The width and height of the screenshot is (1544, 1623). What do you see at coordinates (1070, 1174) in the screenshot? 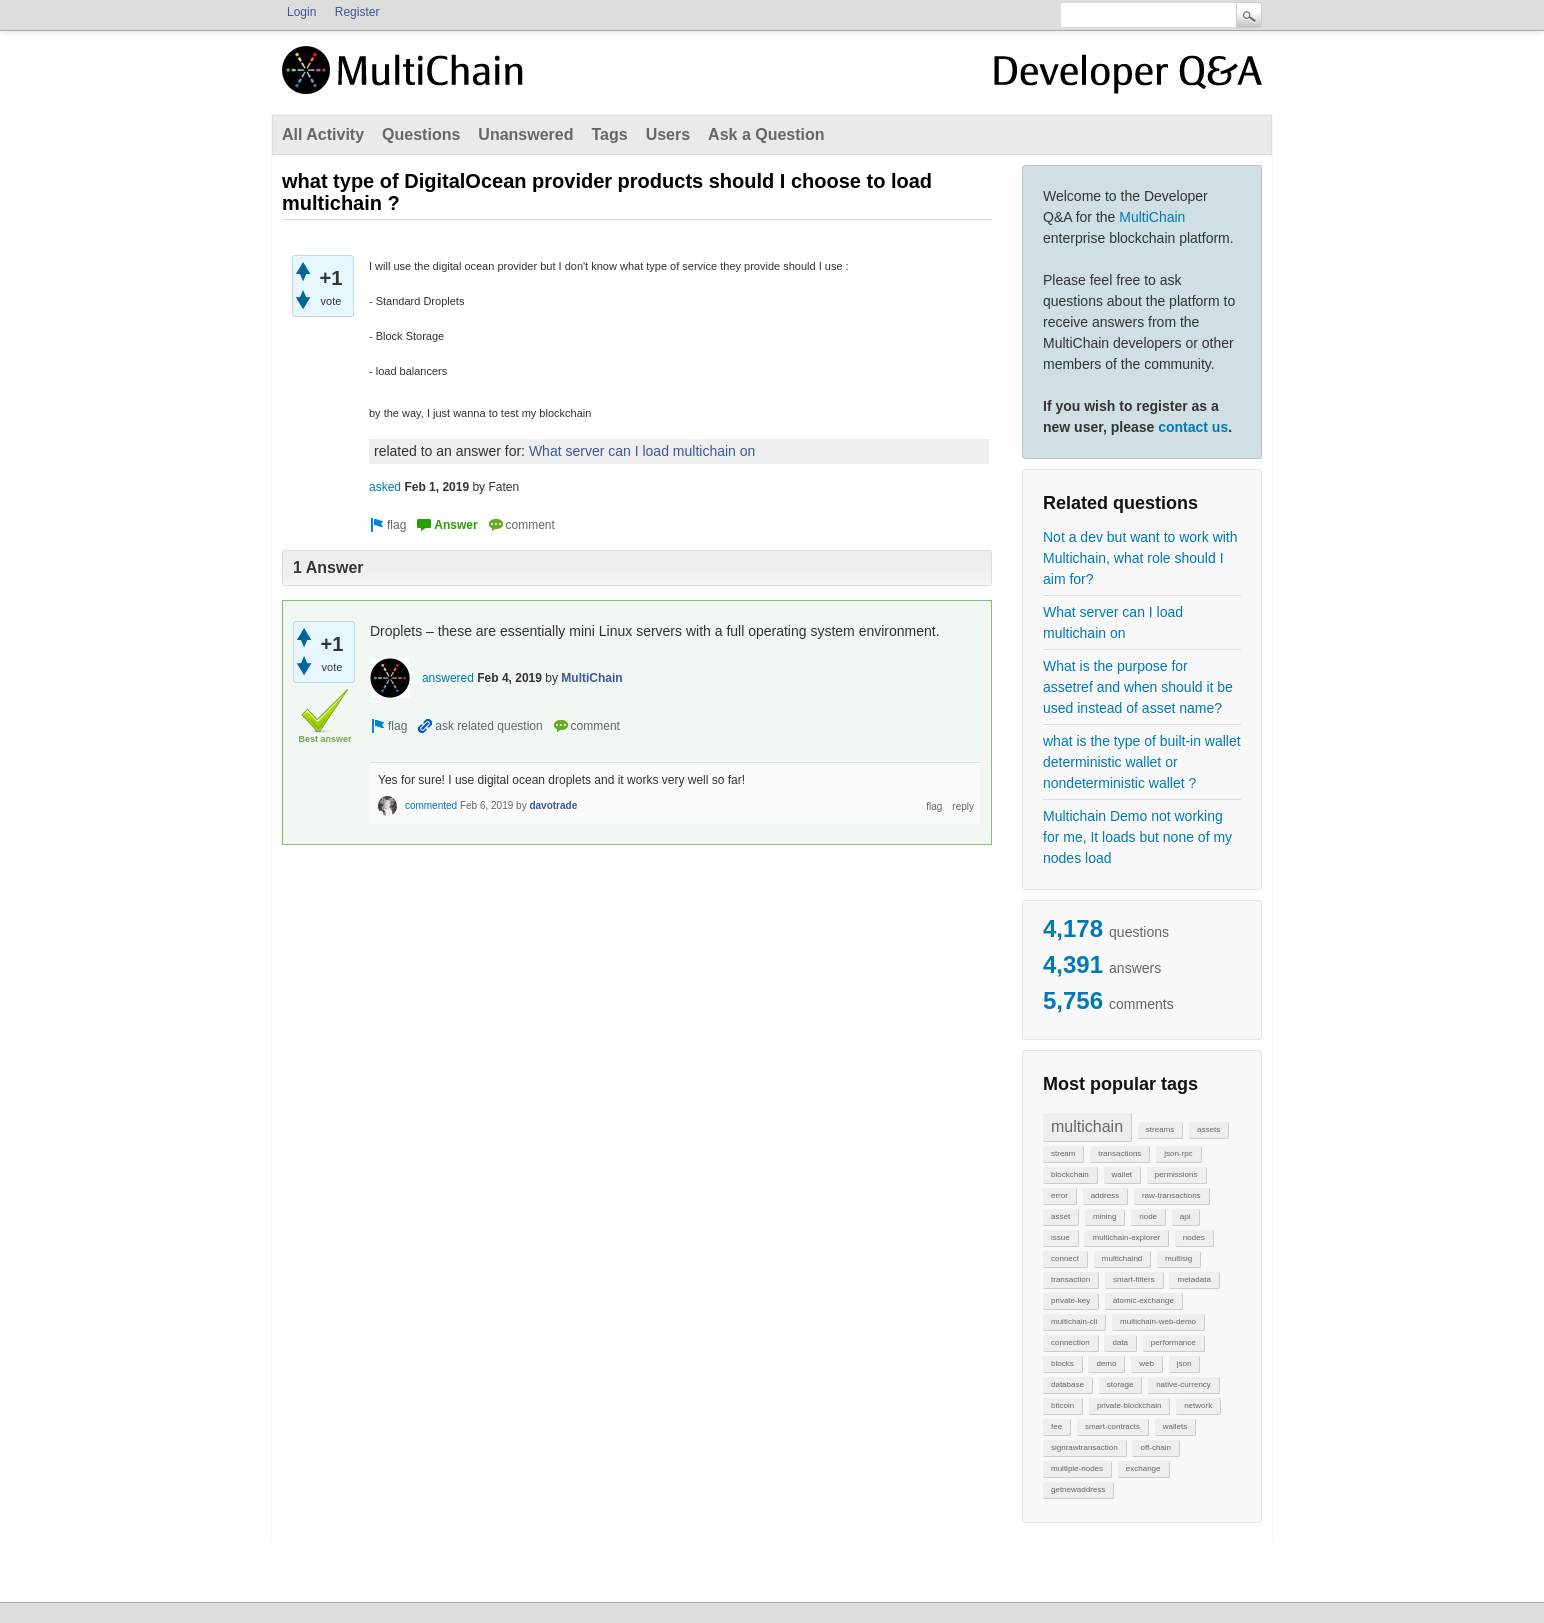
I see `blockchain` at bounding box center [1070, 1174].